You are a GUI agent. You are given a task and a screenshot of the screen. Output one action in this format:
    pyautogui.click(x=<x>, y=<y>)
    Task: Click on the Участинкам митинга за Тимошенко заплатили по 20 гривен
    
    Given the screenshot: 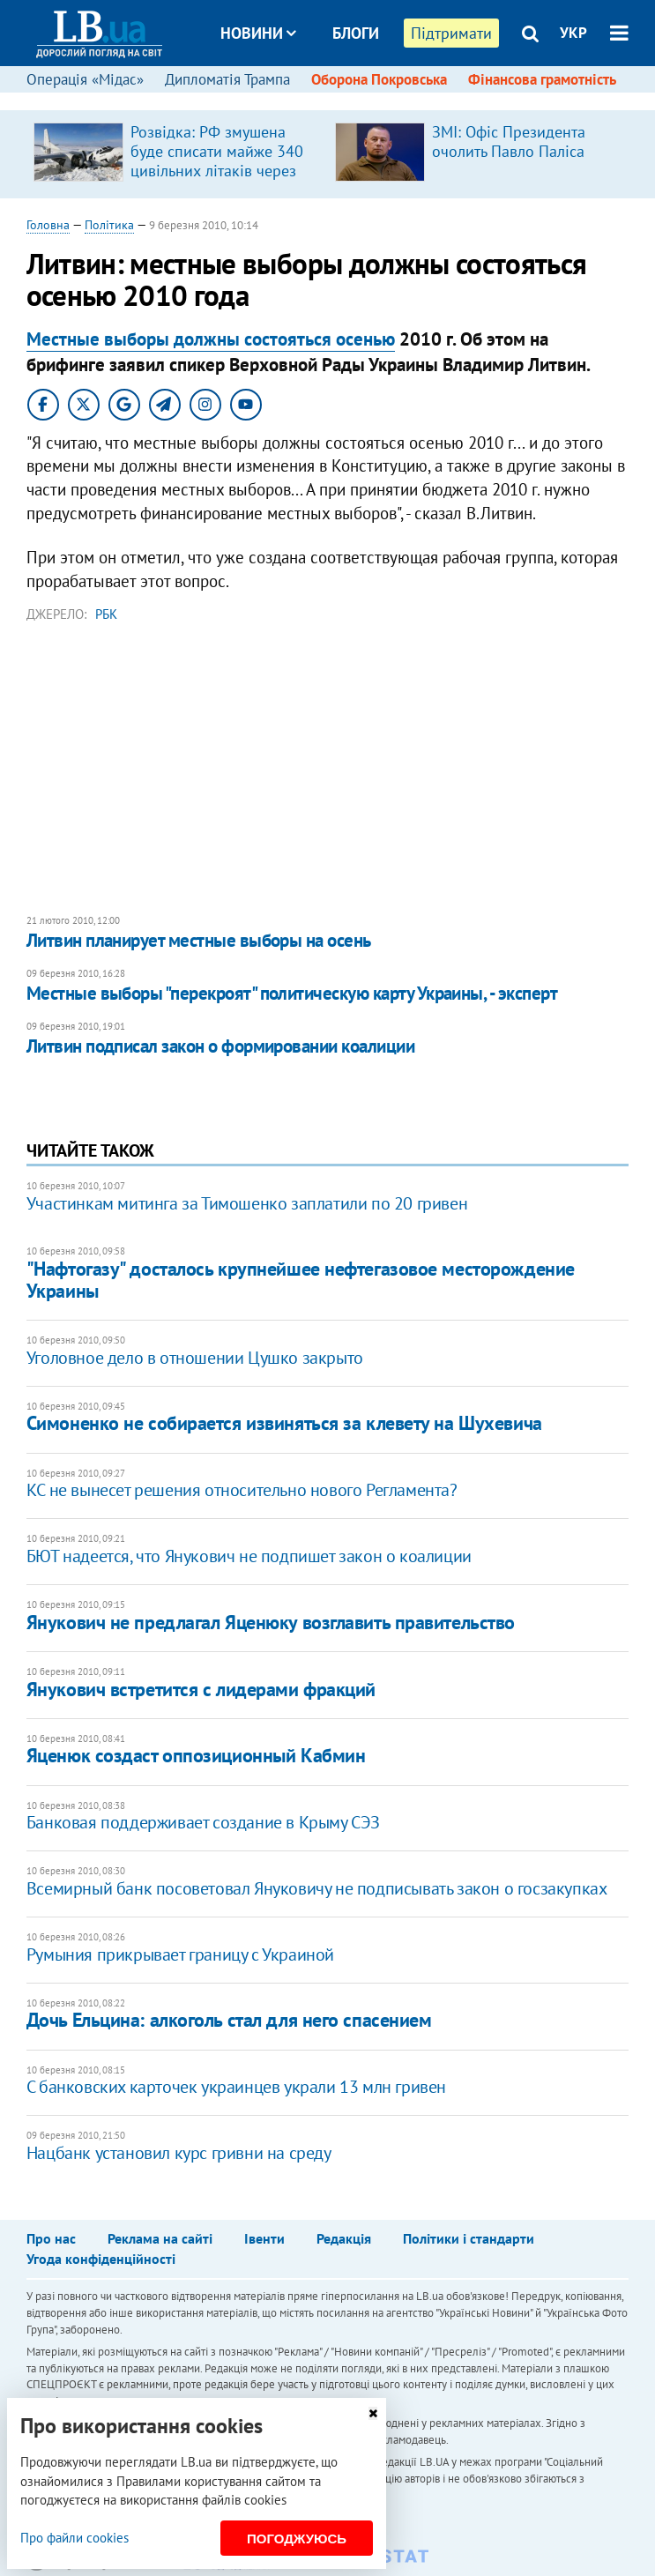 What is the action you would take?
    pyautogui.click(x=246, y=1203)
    